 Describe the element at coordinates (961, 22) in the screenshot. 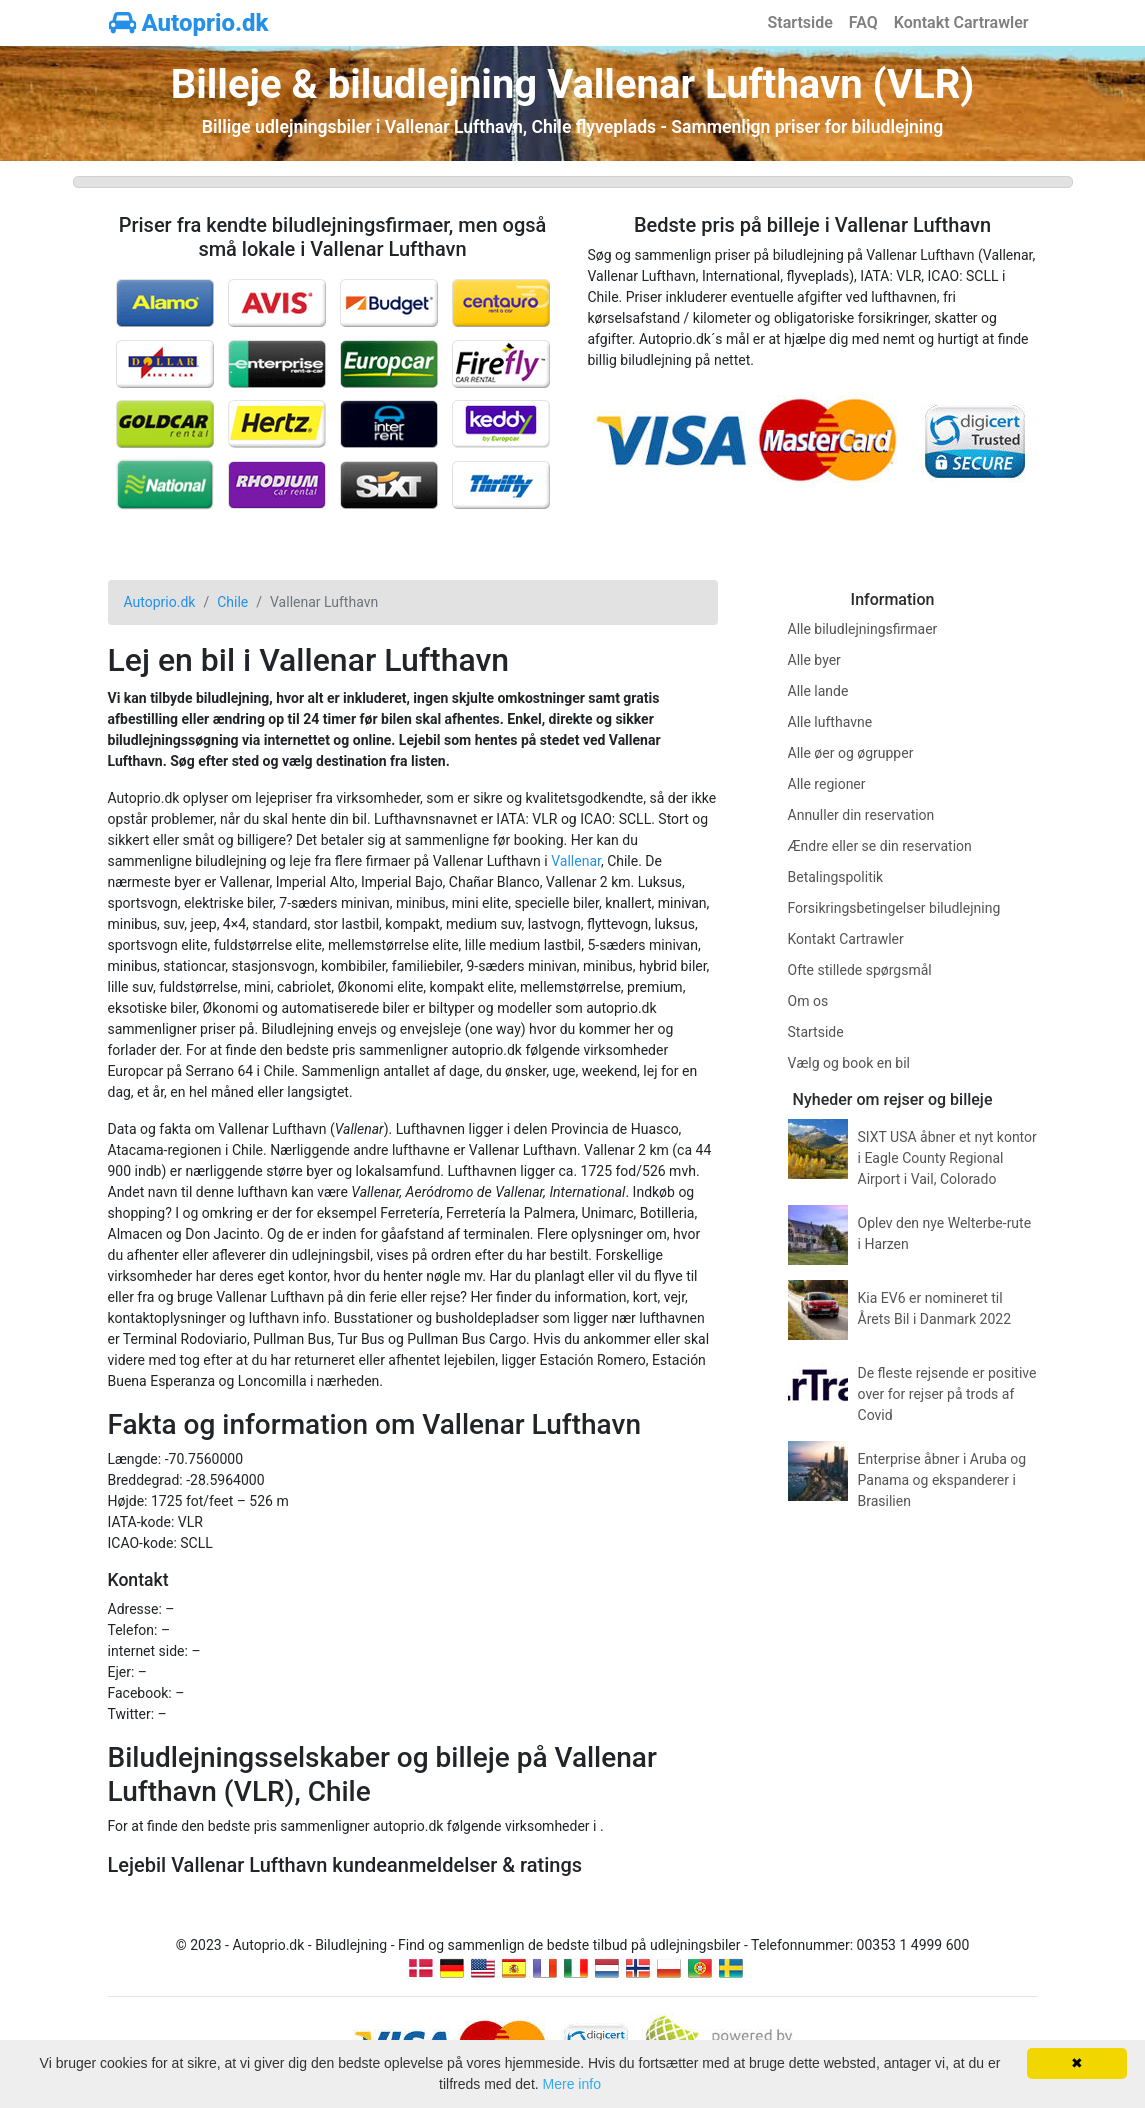

I see `Kontakt Cartrawler` at that location.